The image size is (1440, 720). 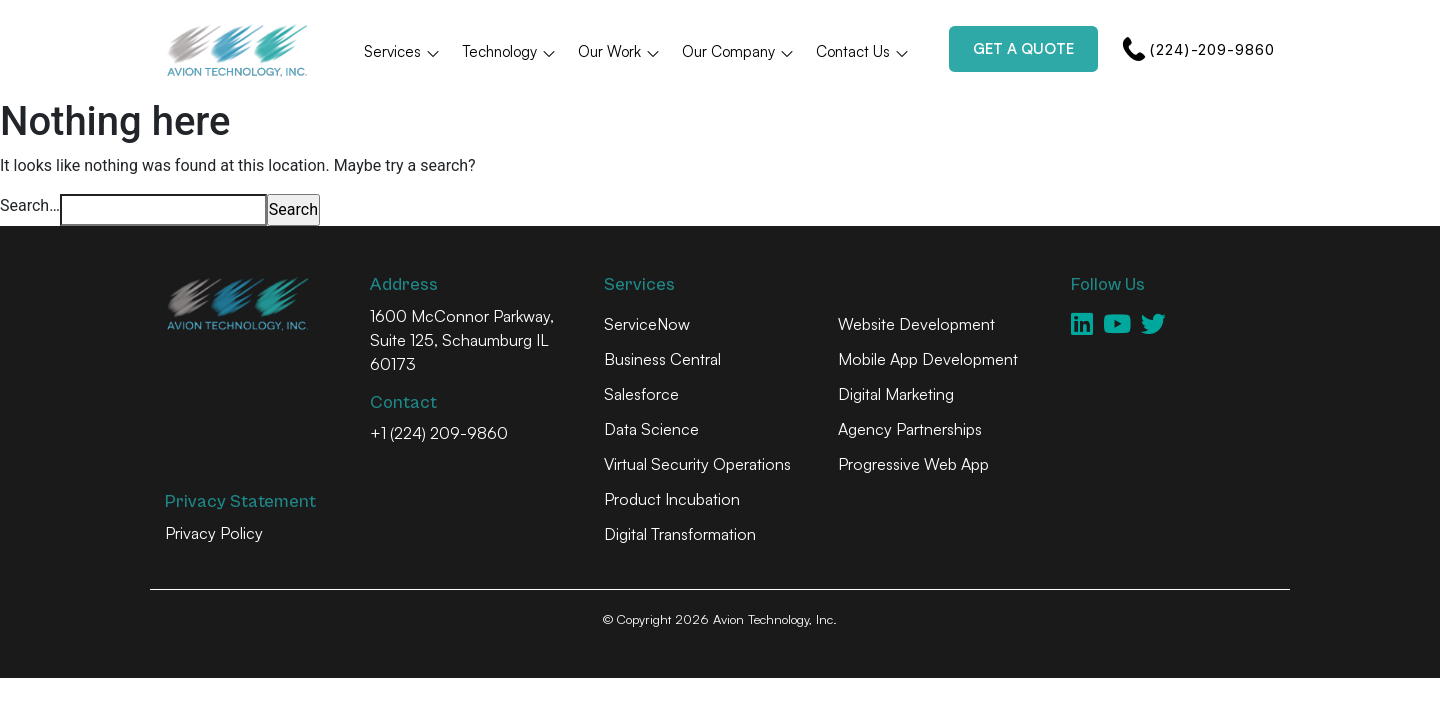 What do you see at coordinates (402, 51) in the screenshot?
I see `Services` at bounding box center [402, 51].